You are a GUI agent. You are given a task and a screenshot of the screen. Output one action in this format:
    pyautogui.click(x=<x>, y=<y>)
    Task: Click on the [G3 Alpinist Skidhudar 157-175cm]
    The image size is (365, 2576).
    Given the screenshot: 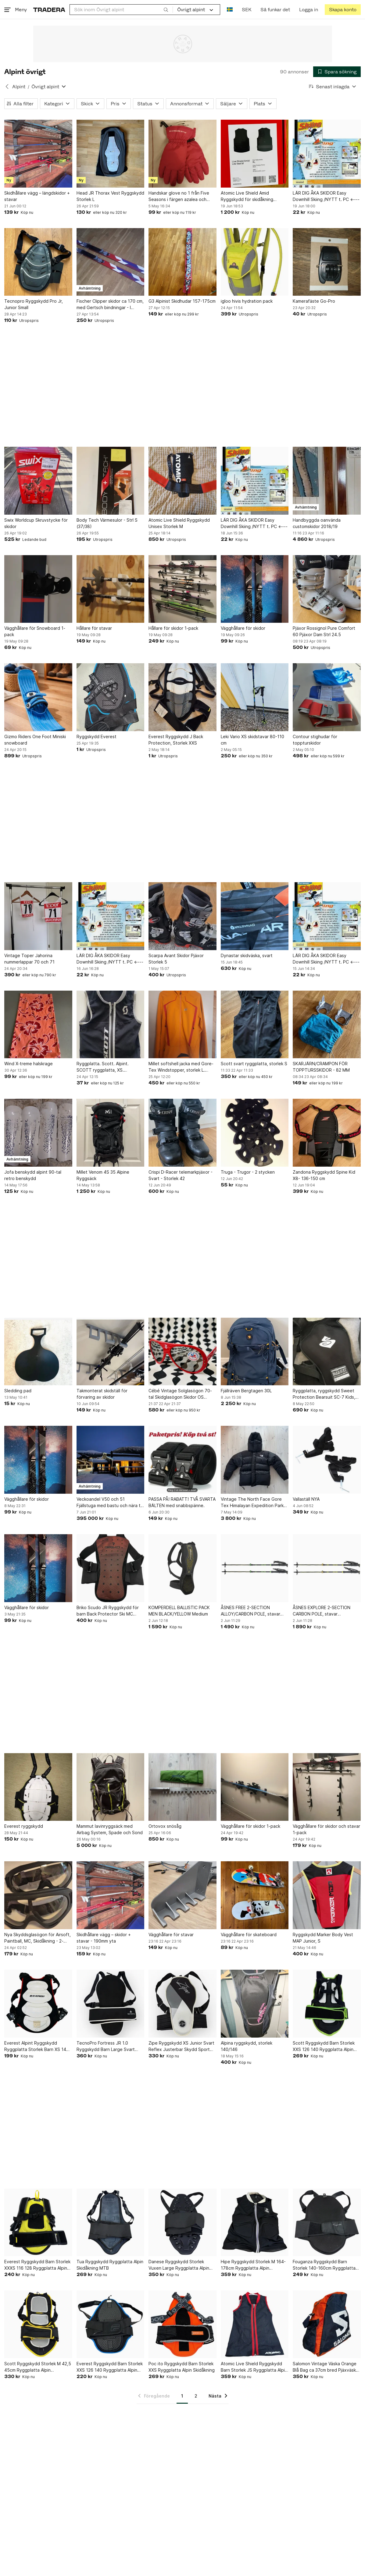 What is the action you would take?
    pyautogui.click(x=182, y=262)
    